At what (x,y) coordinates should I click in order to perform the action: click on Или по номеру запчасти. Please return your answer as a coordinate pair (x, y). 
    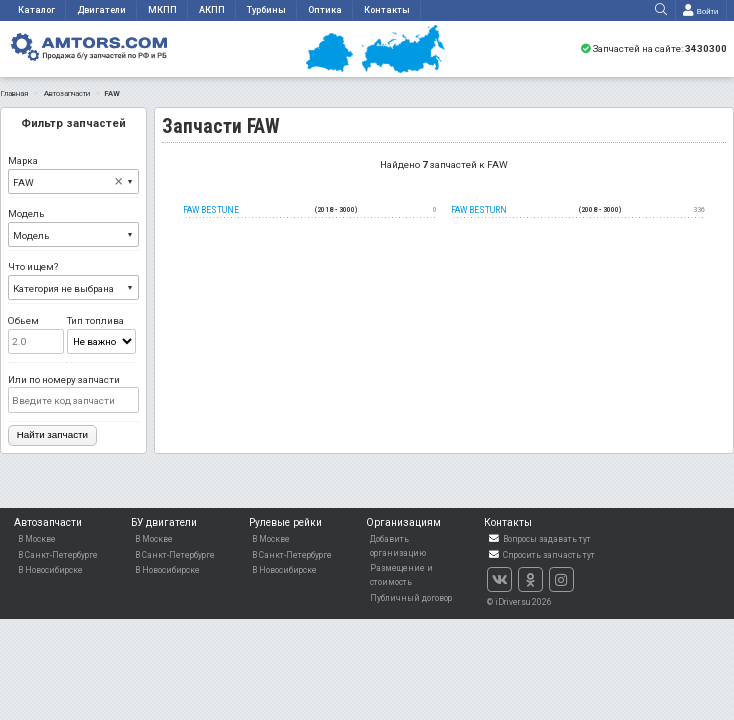
    Looking at the image, I should click on (73, 393).